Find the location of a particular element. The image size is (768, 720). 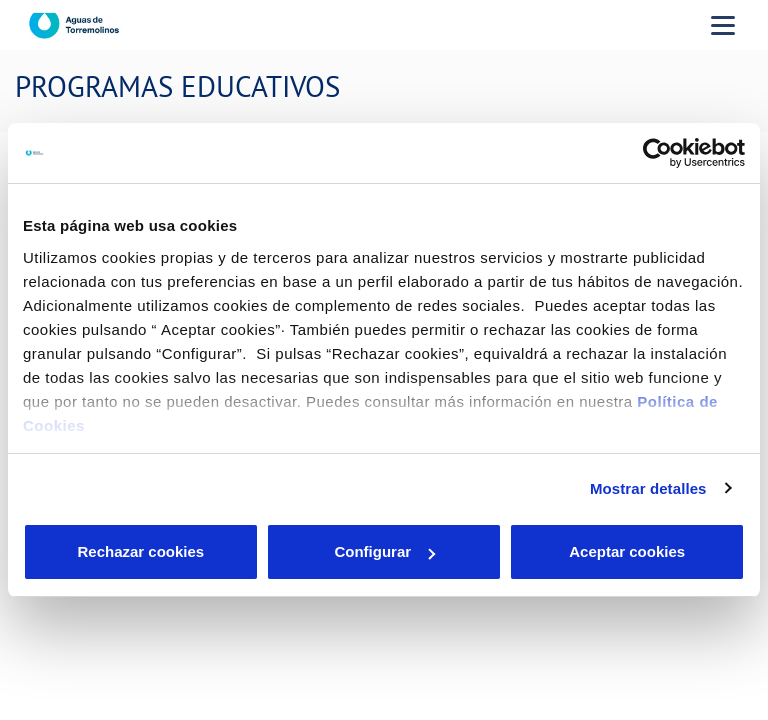

[Menu Movil] is located at coordinates (723, 25).